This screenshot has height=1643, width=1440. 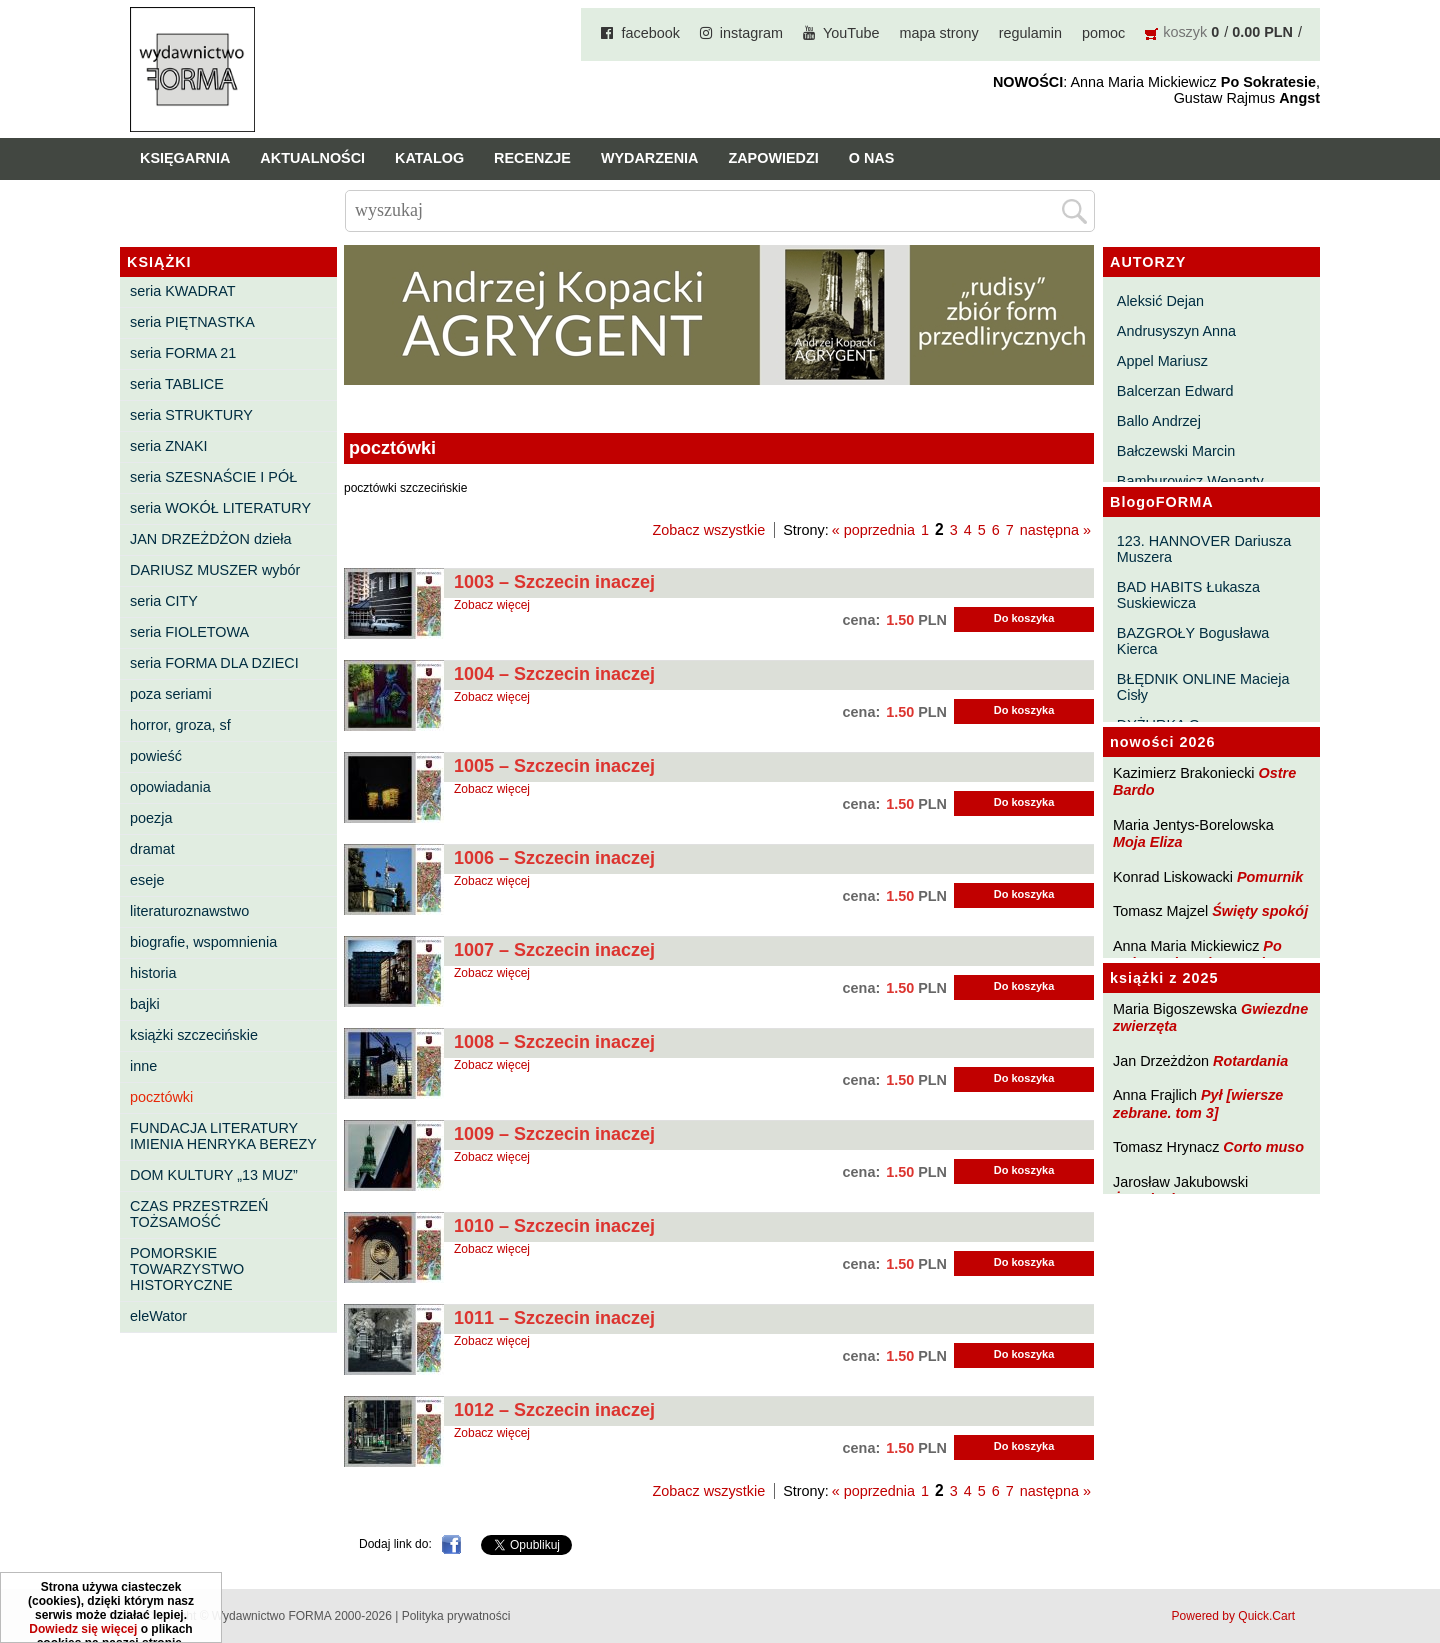 What do you see at coordinates (1270, 877) in the screenshot?
I see `Pomurnik` at bounding box center [1270, 877].